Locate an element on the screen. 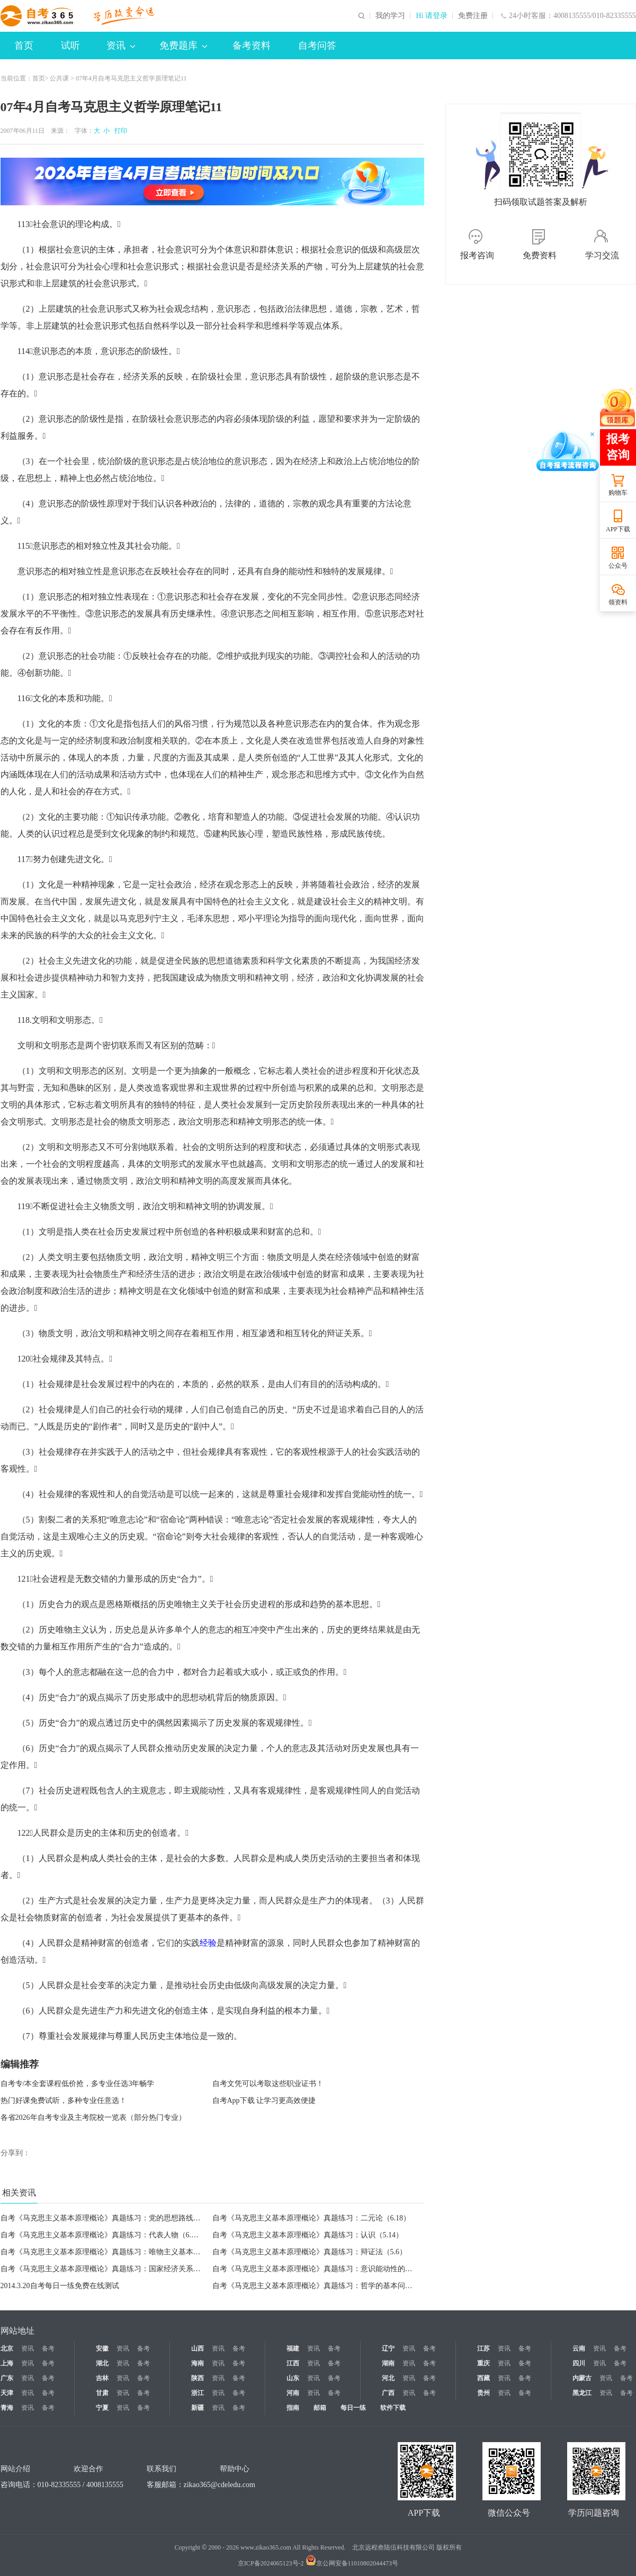  浙江 is located at coordinates (197, 2393).